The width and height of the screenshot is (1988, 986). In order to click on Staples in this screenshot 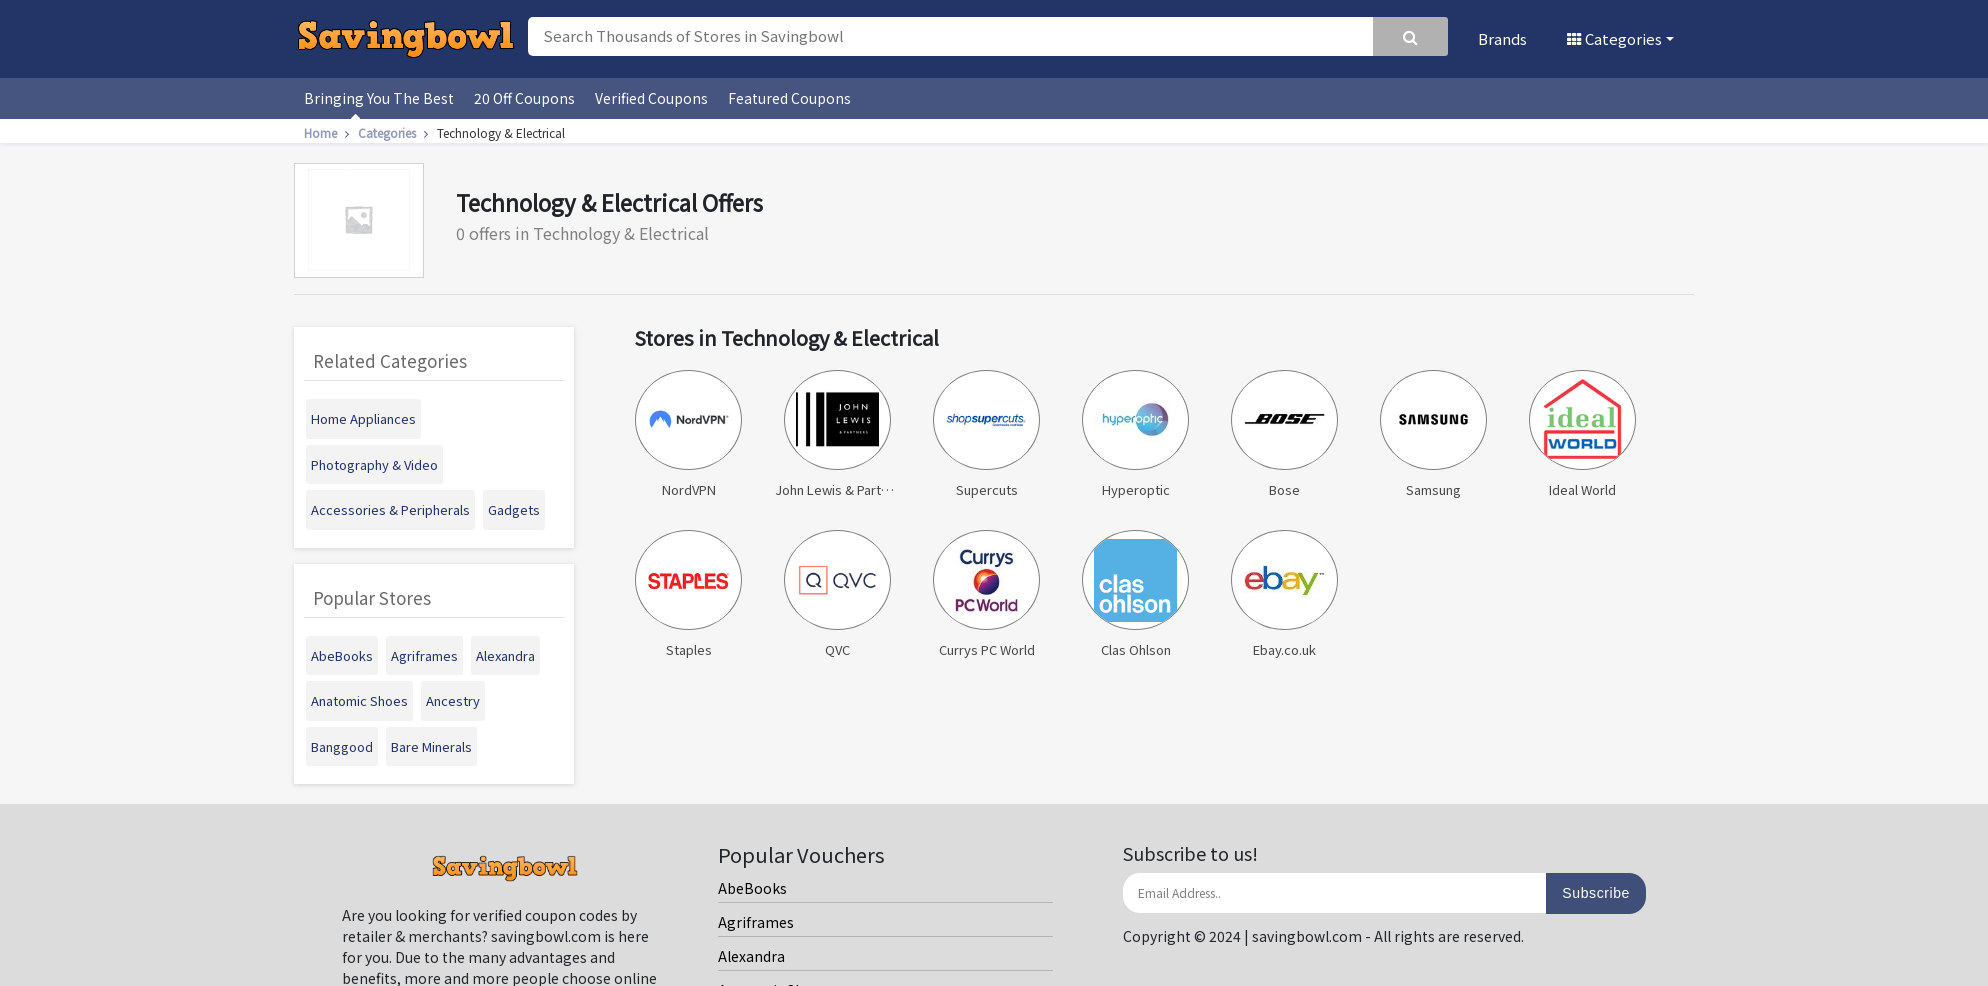, I will do `click(688, 594)`.